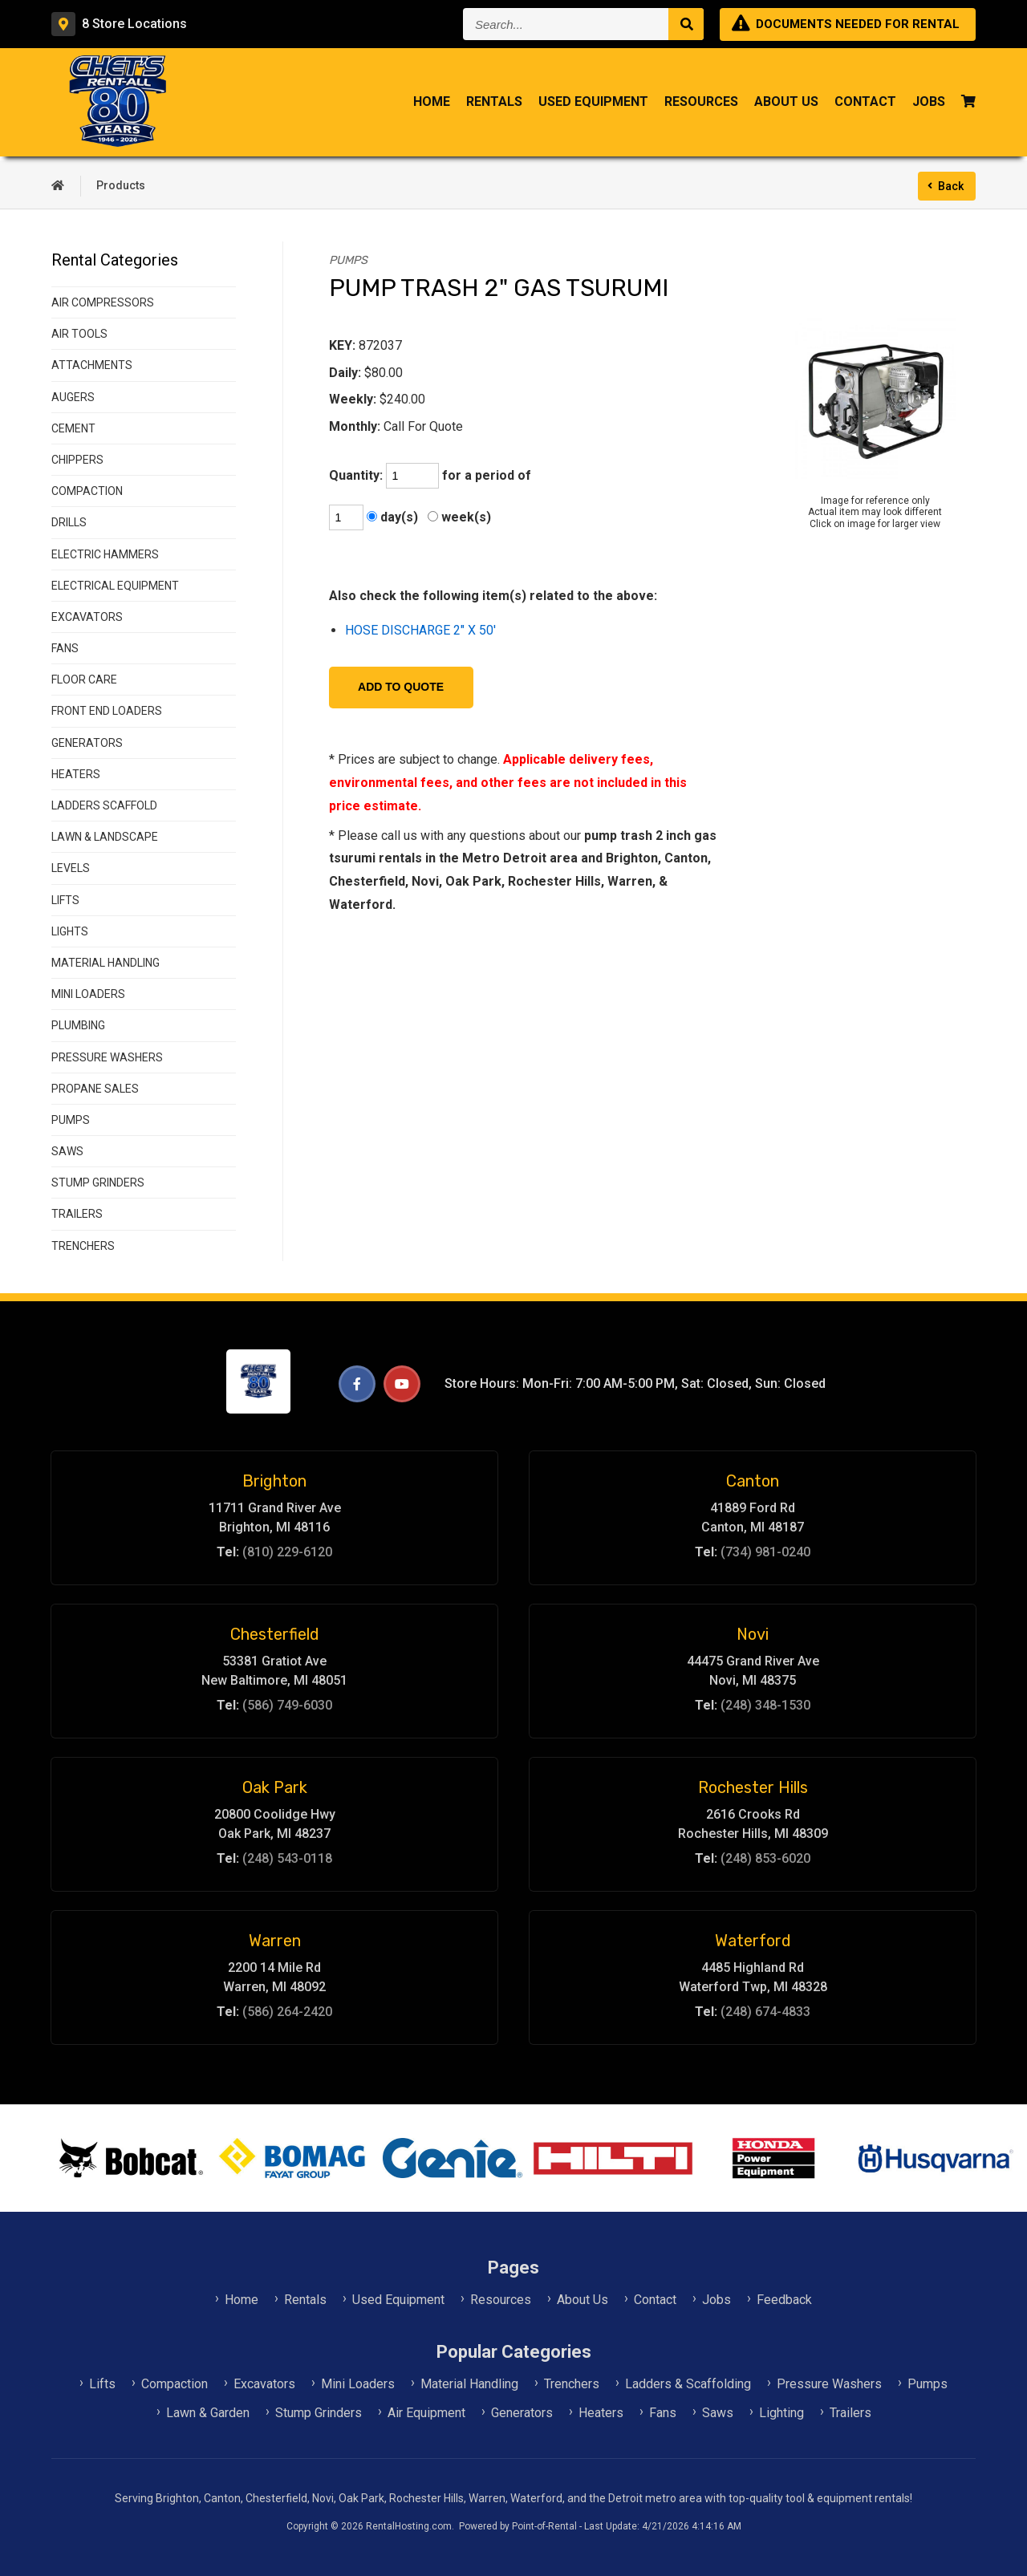  What do you see at coordinates (120, 185) in the screenshot?
I see `Products` at bounding box center [120, 185].